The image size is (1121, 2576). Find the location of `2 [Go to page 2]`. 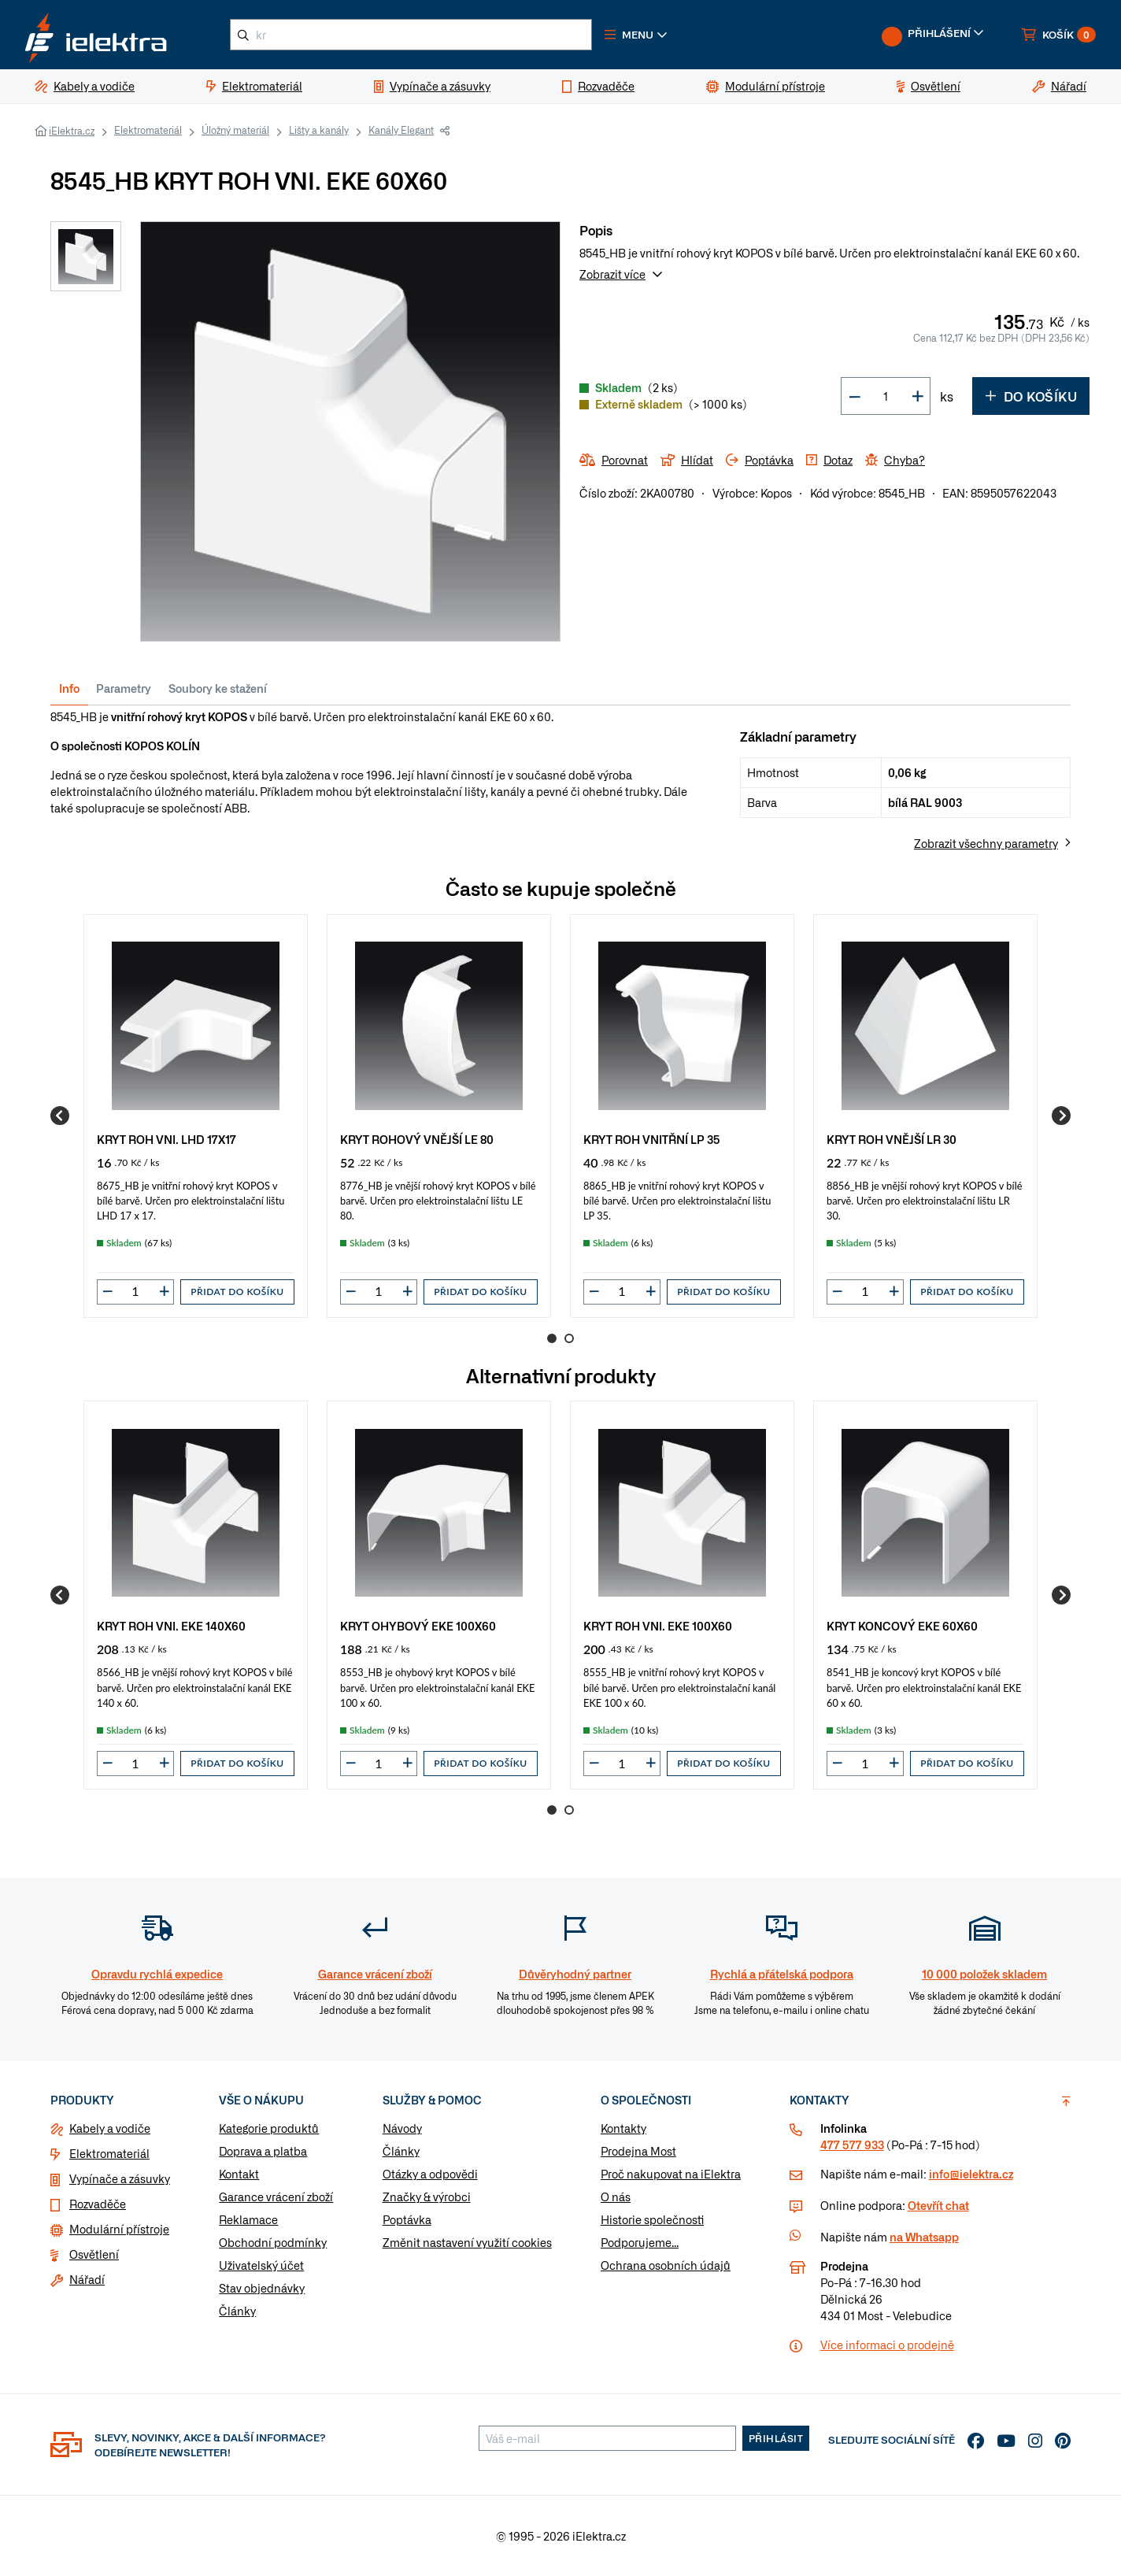

2 [Go to page 2] is located at coordinates (569, 1338).